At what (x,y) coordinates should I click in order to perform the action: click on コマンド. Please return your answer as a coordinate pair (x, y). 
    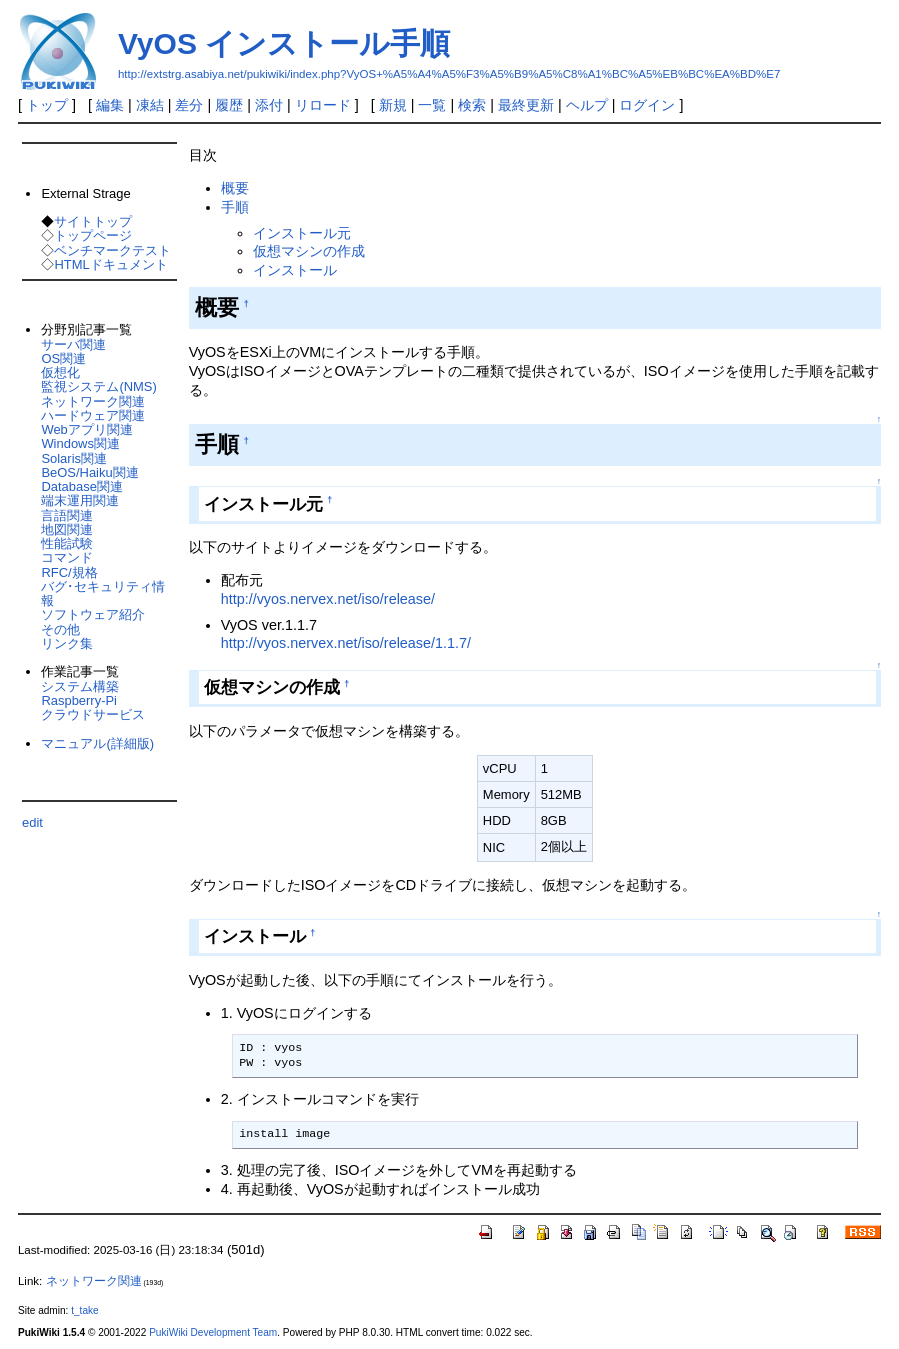
    Looking at the image, I should click on (67, 557).